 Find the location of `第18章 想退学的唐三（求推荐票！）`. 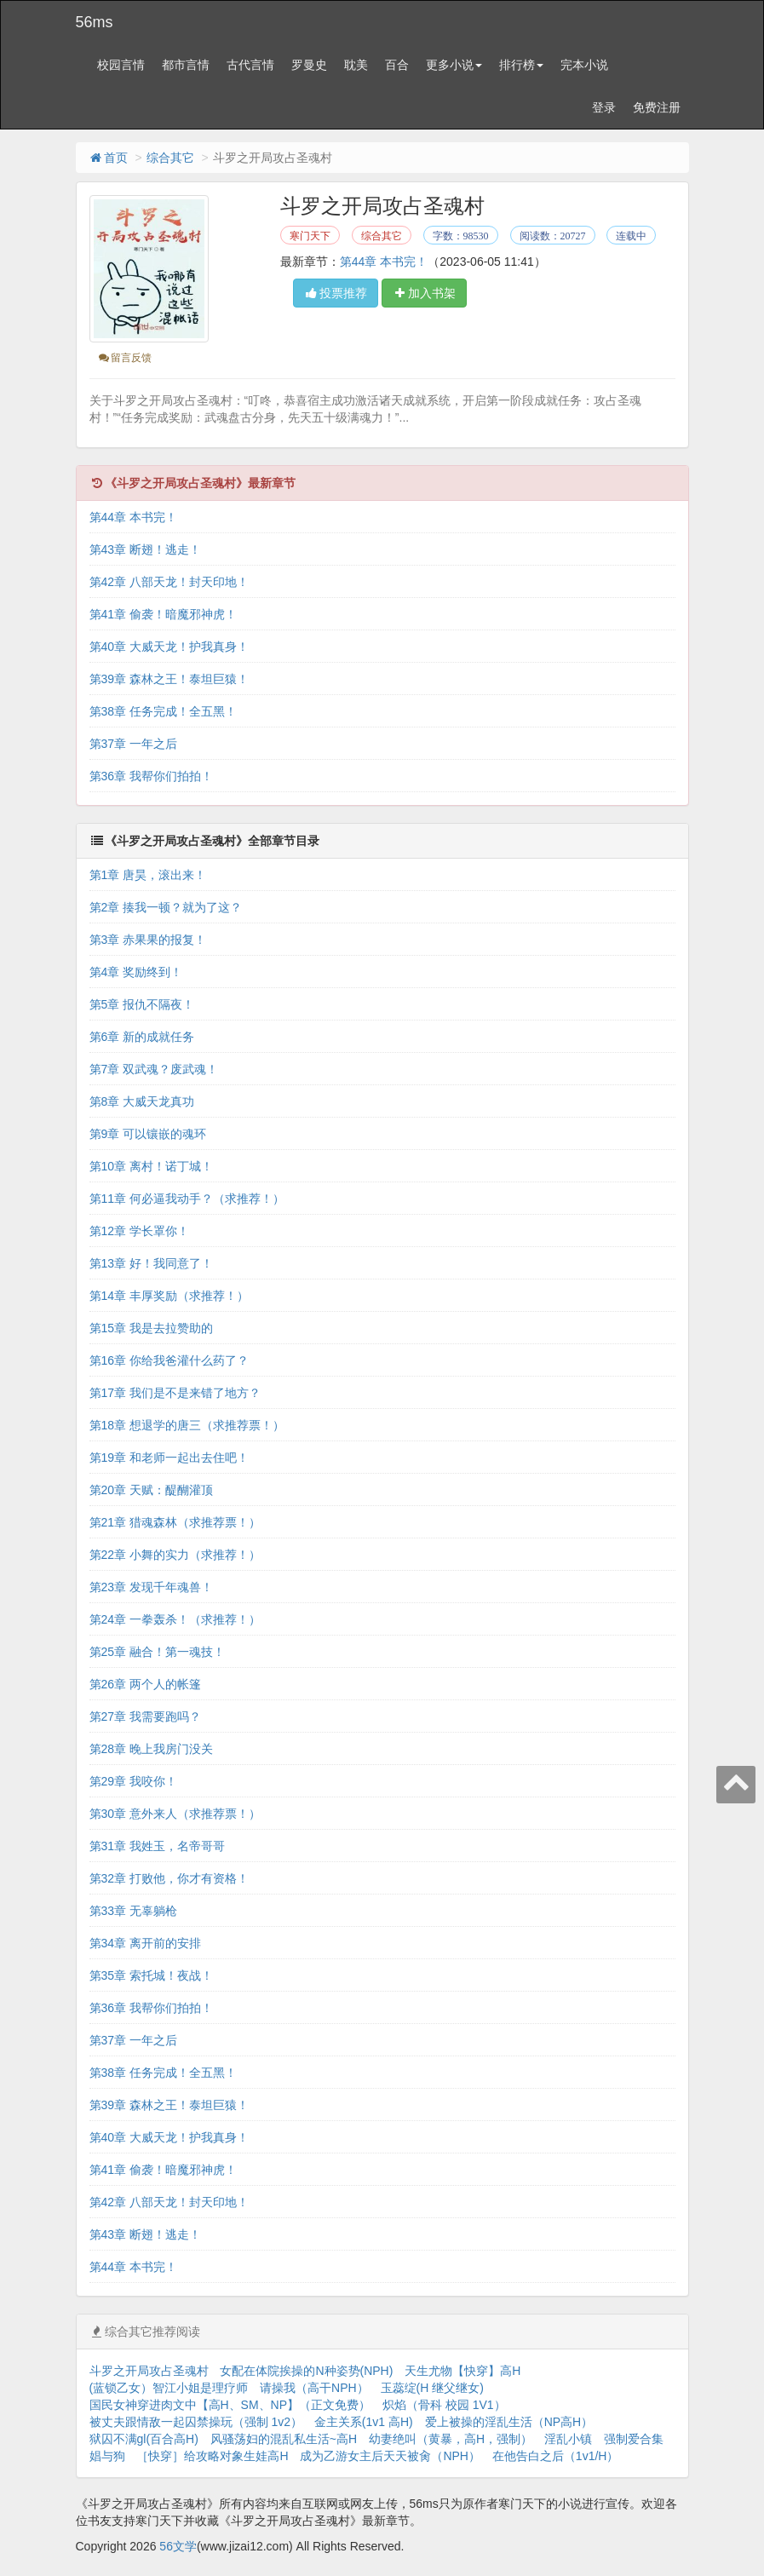

第18章 想退学的唐三（求推荐票！） is located at coordinates (186, 1425).